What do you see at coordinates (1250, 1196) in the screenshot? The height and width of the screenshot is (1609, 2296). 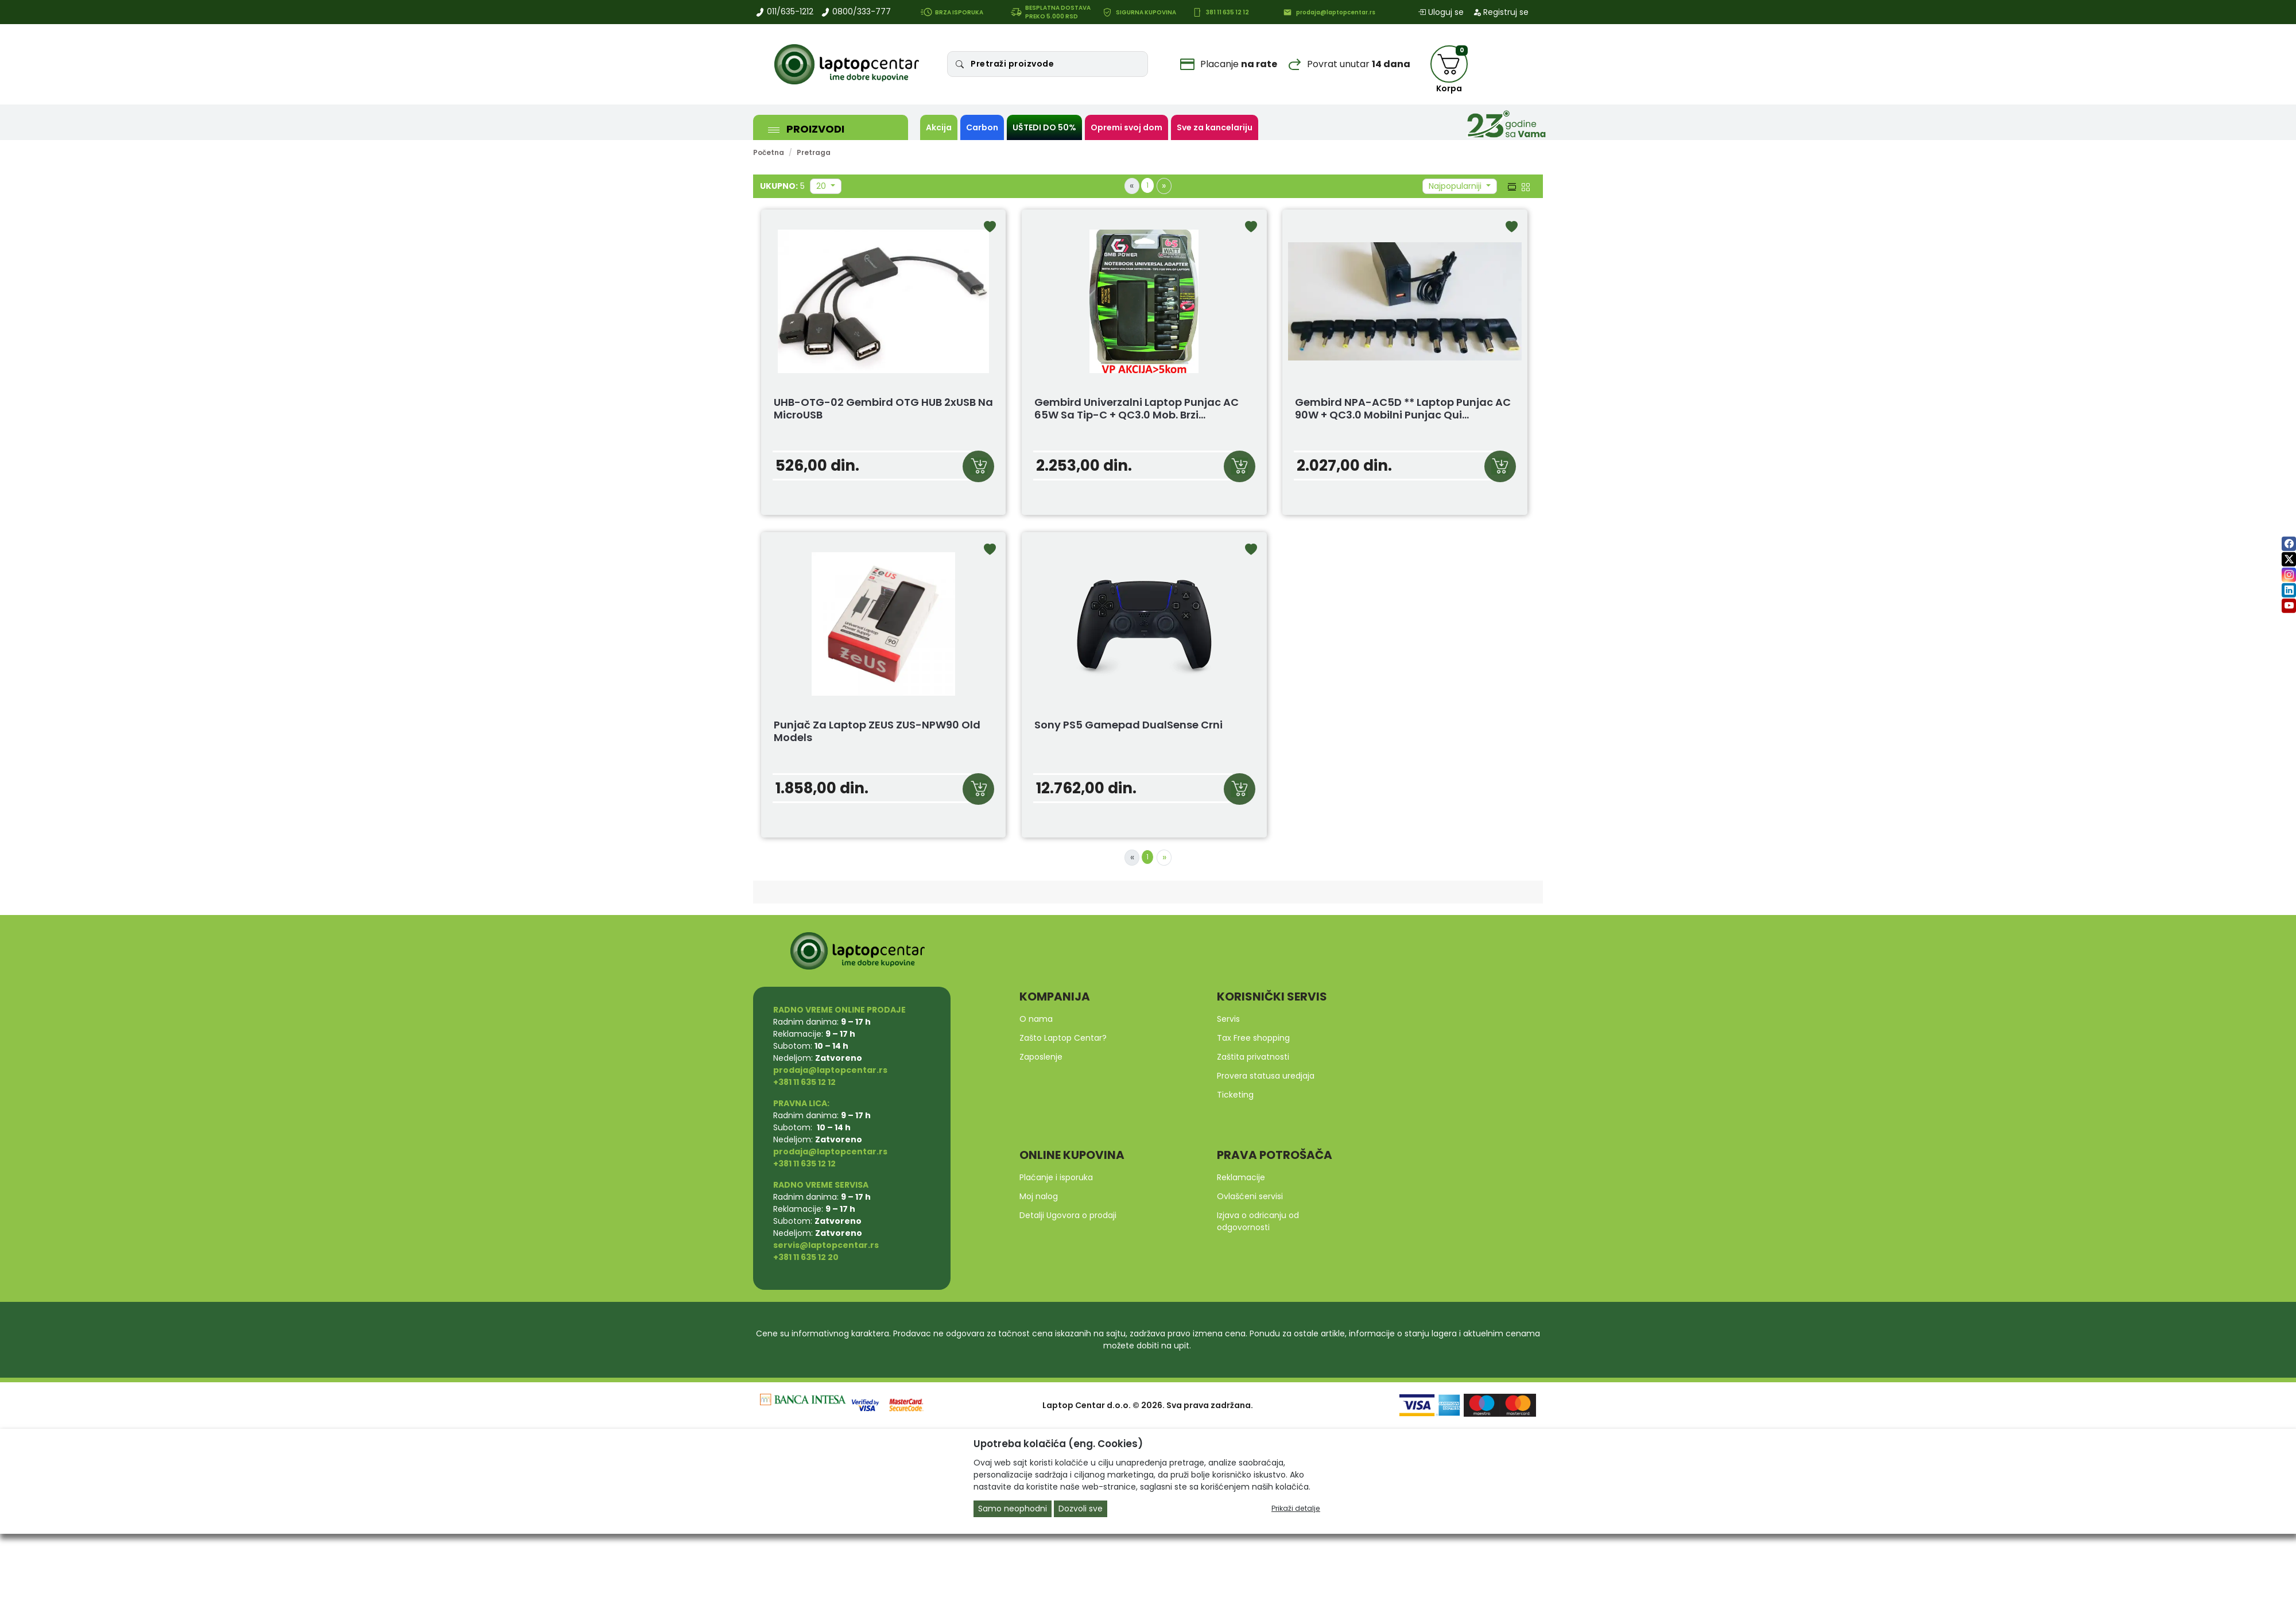 I see `Ovlašćeni servisi` at bounding box center [1250, 1196].